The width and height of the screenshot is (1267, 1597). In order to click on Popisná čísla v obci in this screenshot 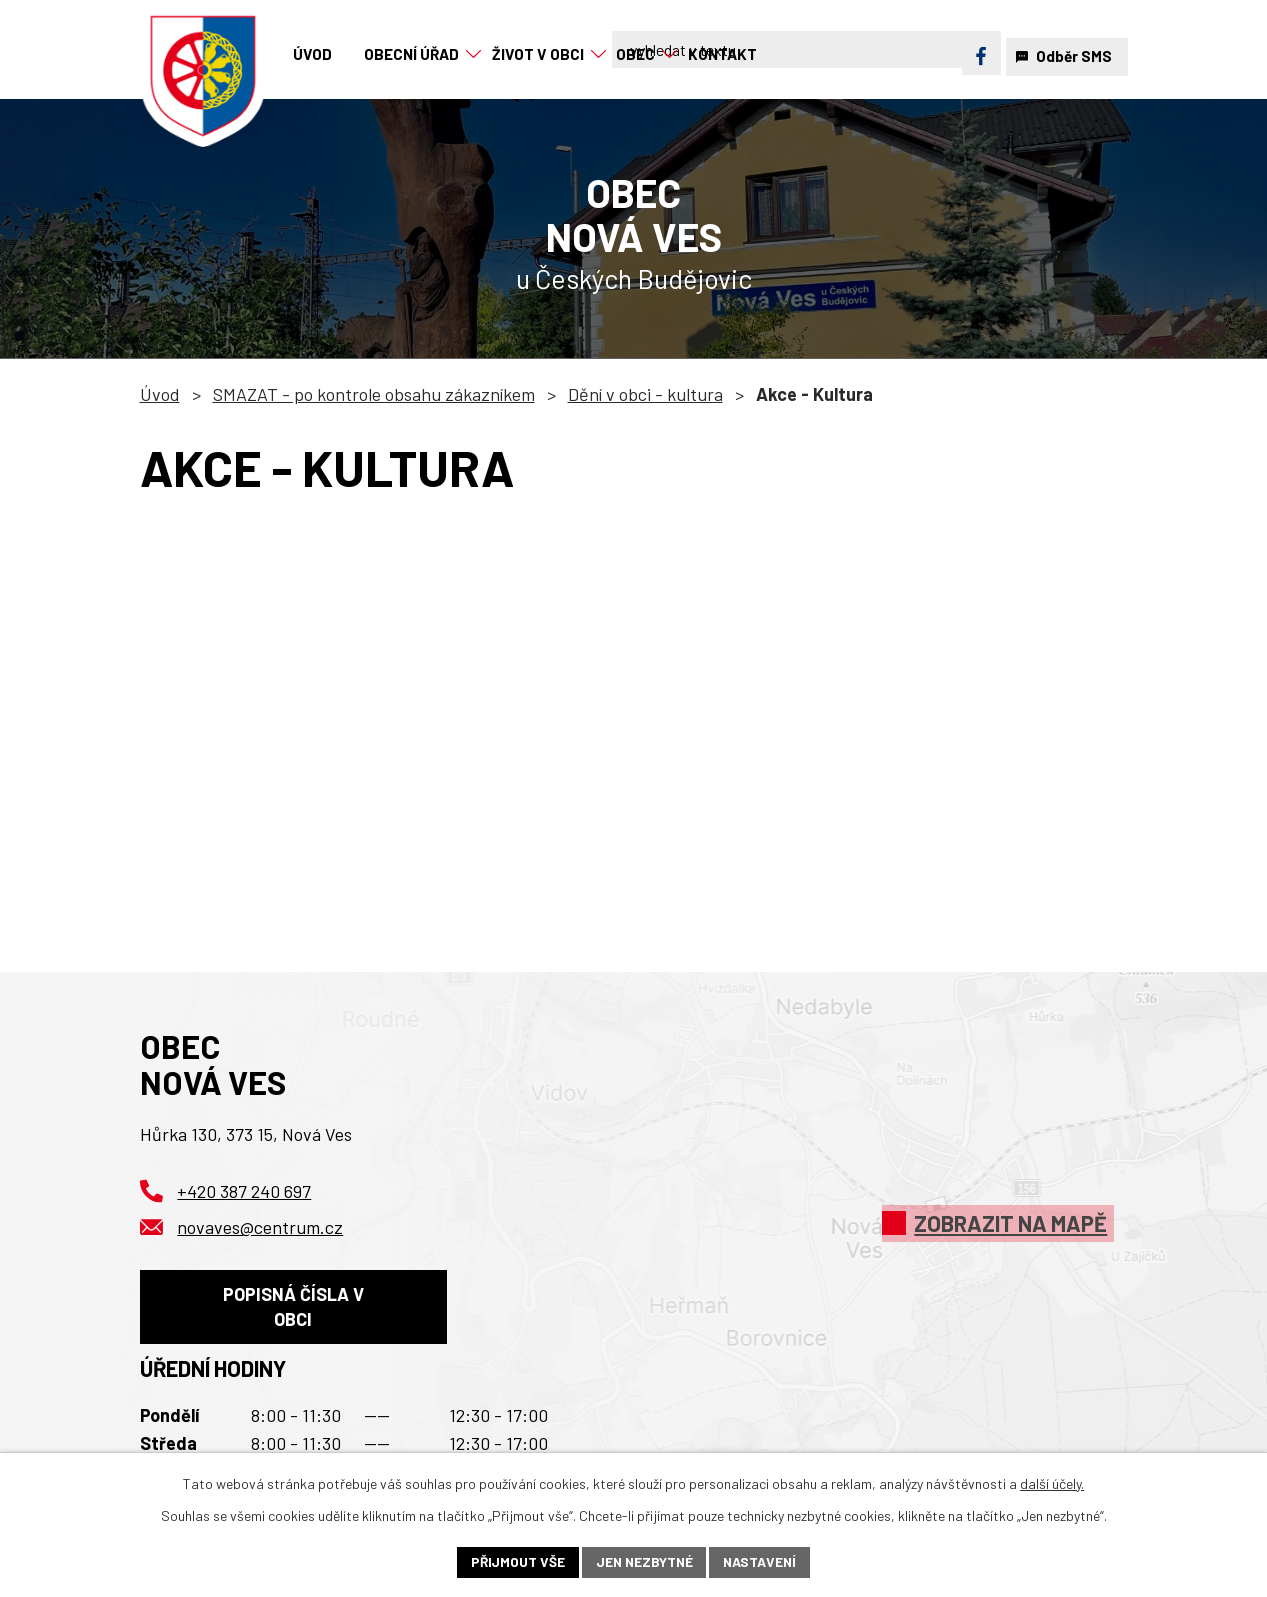, I will do `click(293, 1309)`.